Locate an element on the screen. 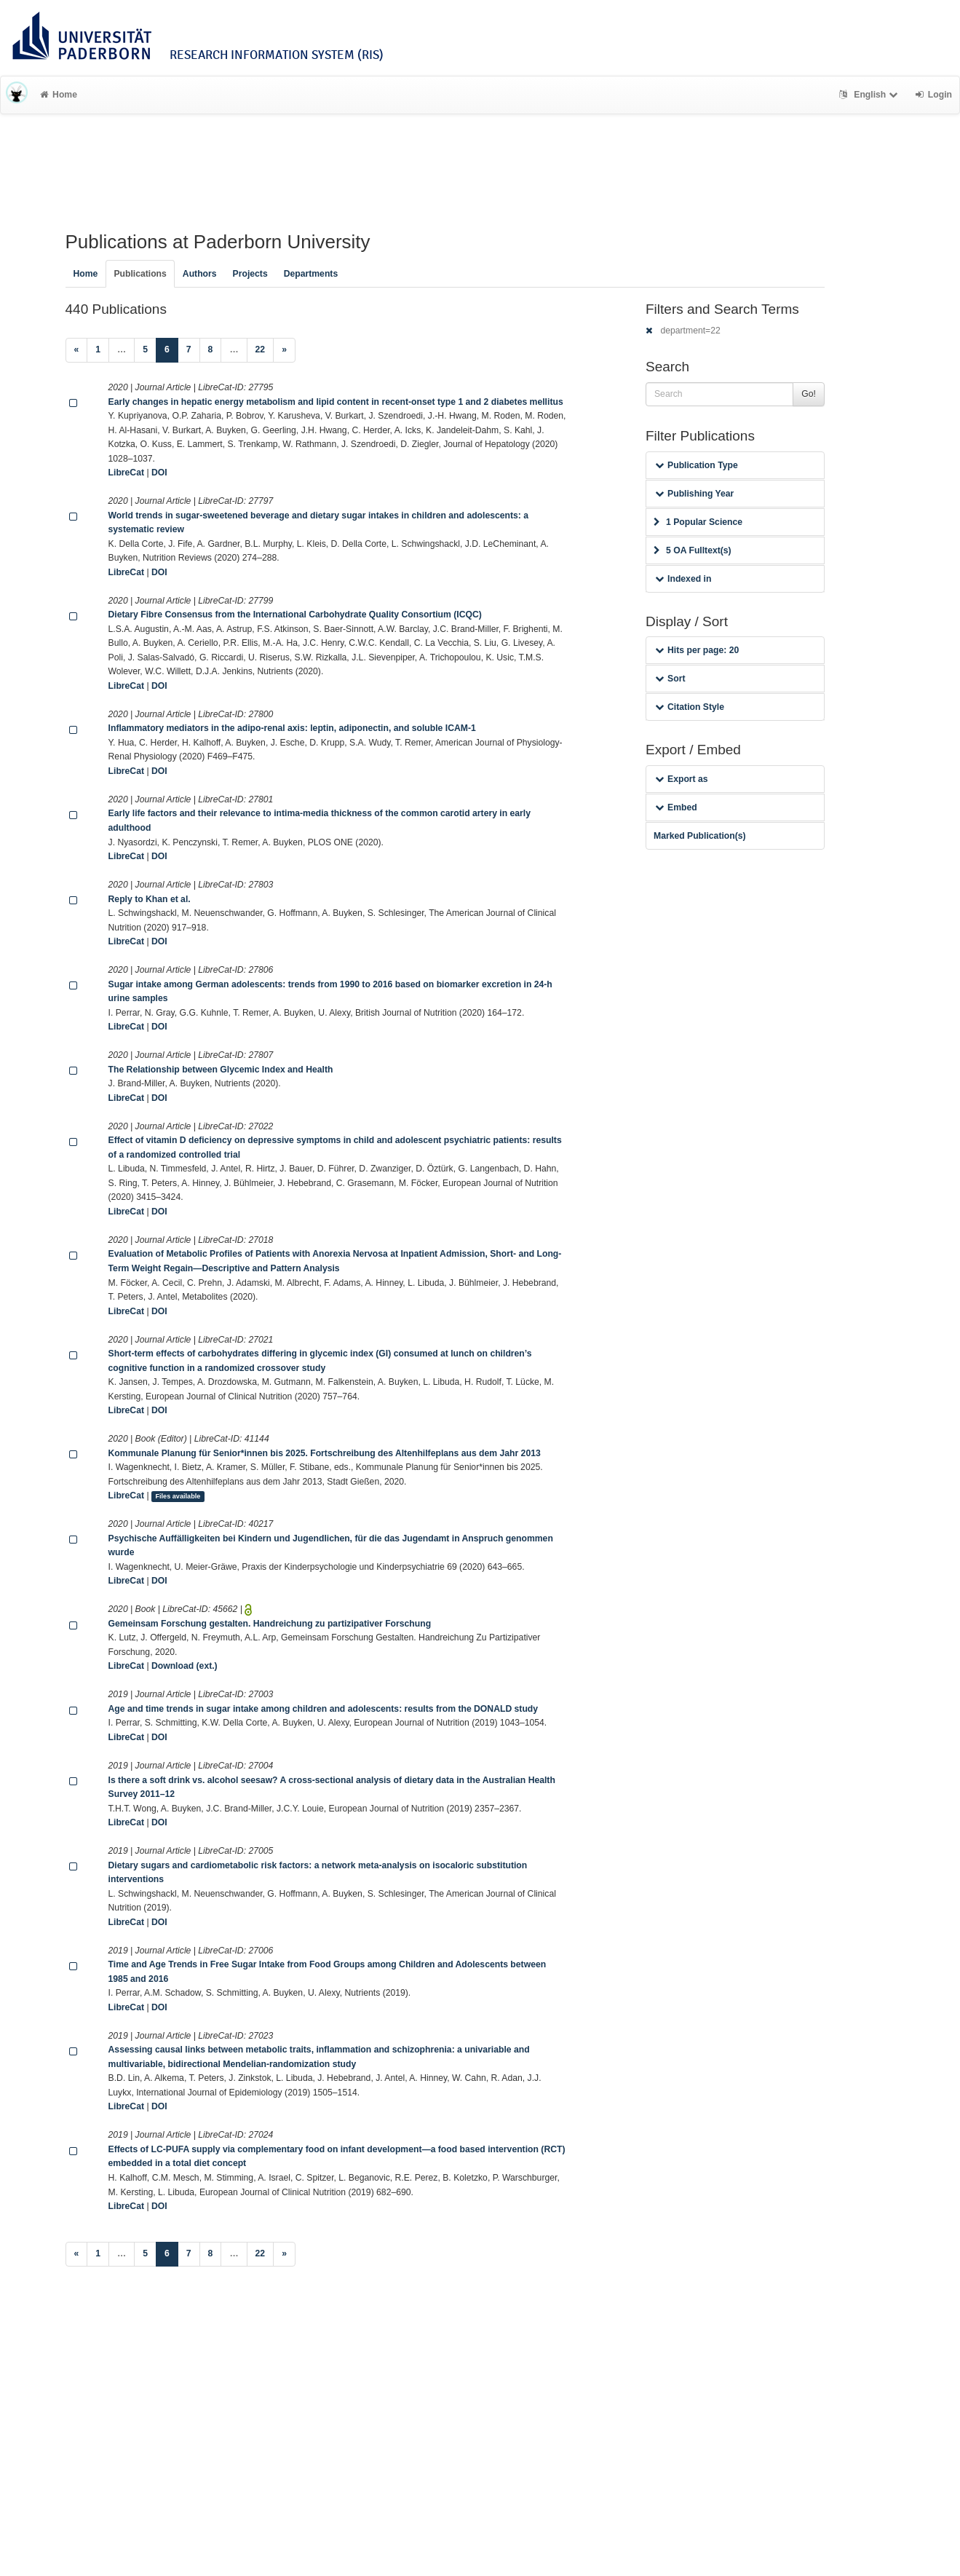 This screenshot has height=2576, width=960. Departments is located at coordinates (311, 274).